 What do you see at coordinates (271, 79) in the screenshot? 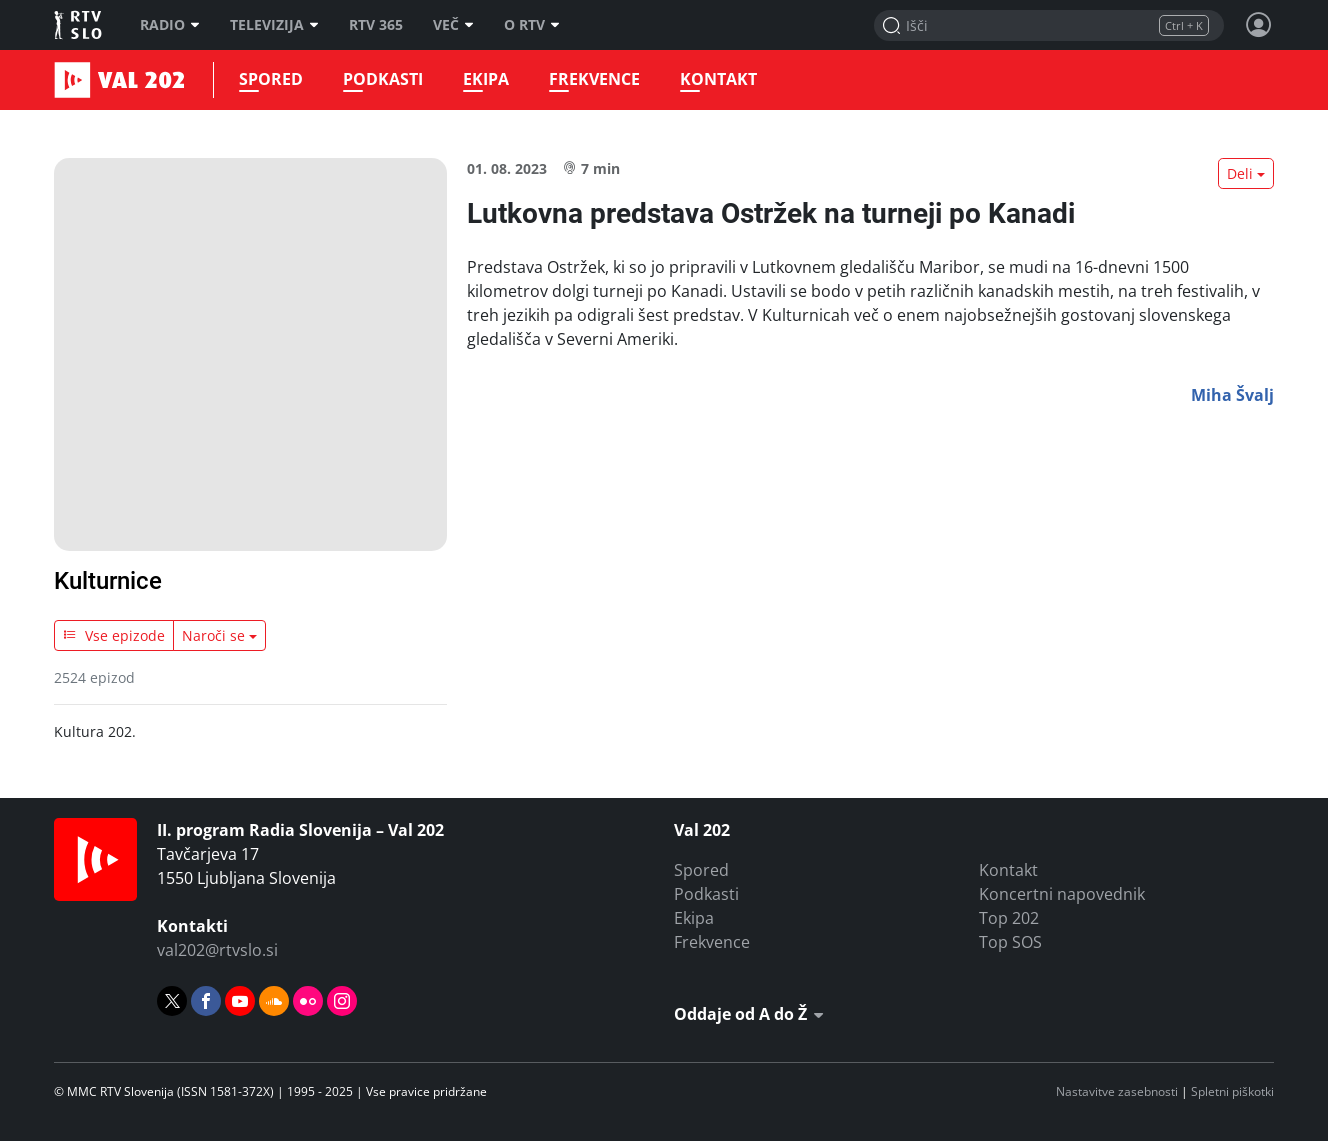
I see `Spored` at bounding box center [271, 79].